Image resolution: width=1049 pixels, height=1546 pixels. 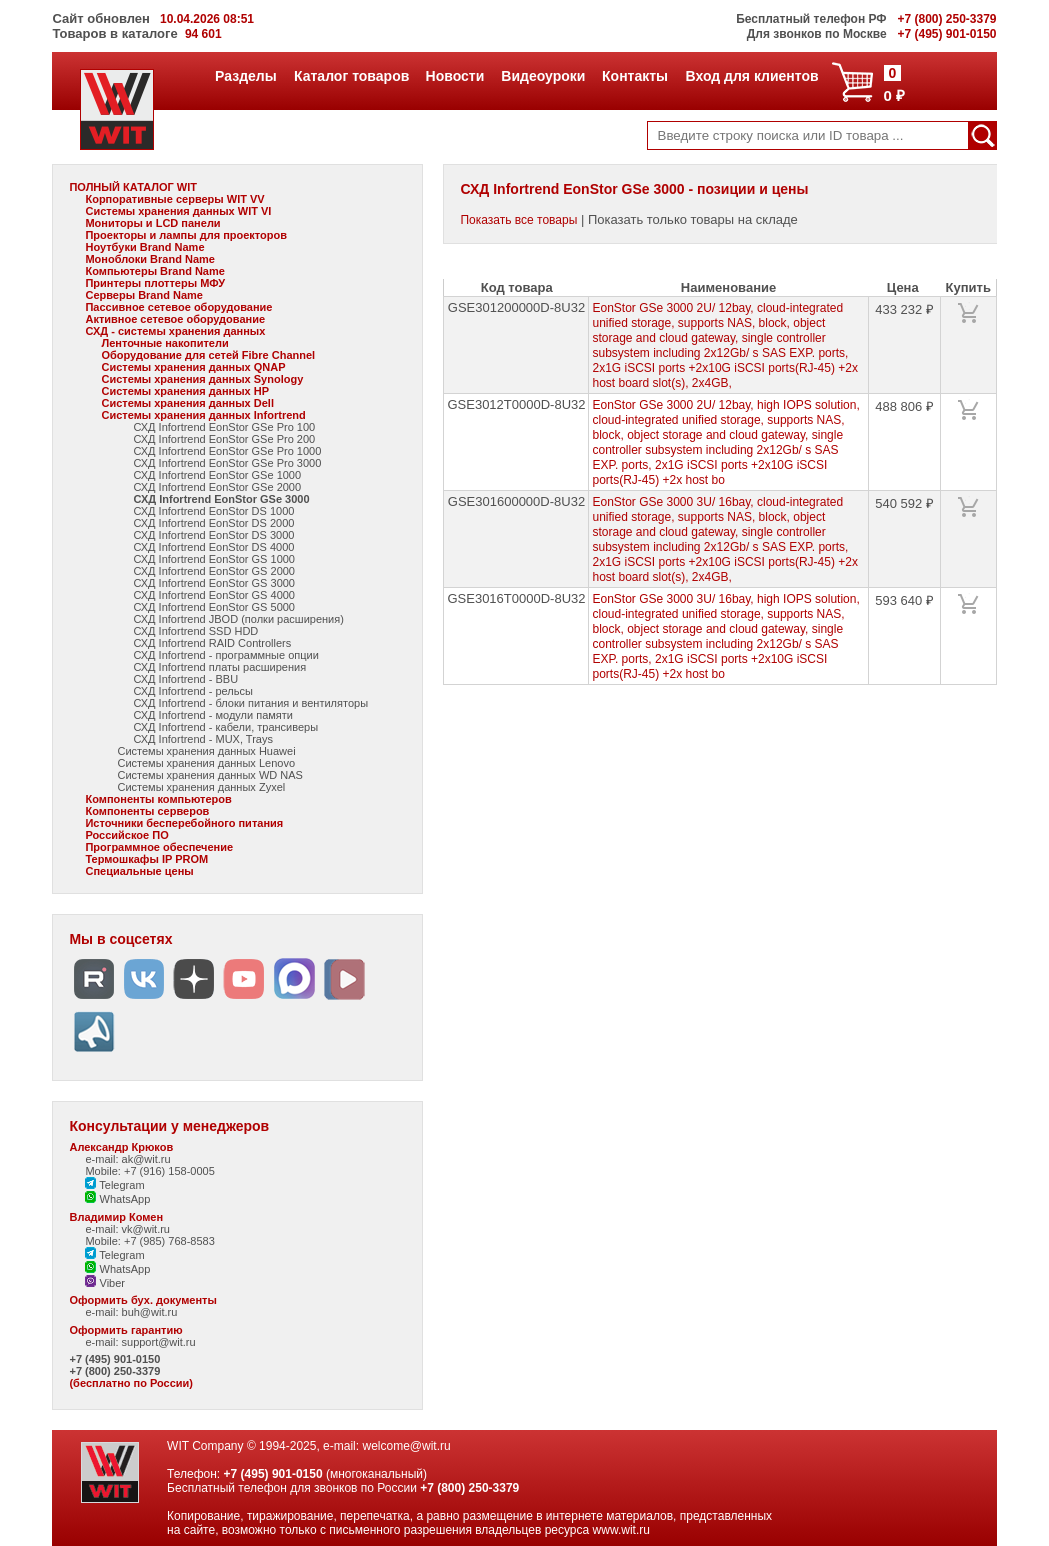 I want to click on СХД Infortrend EonStor GSe 1000, so click(x=217, y=475).